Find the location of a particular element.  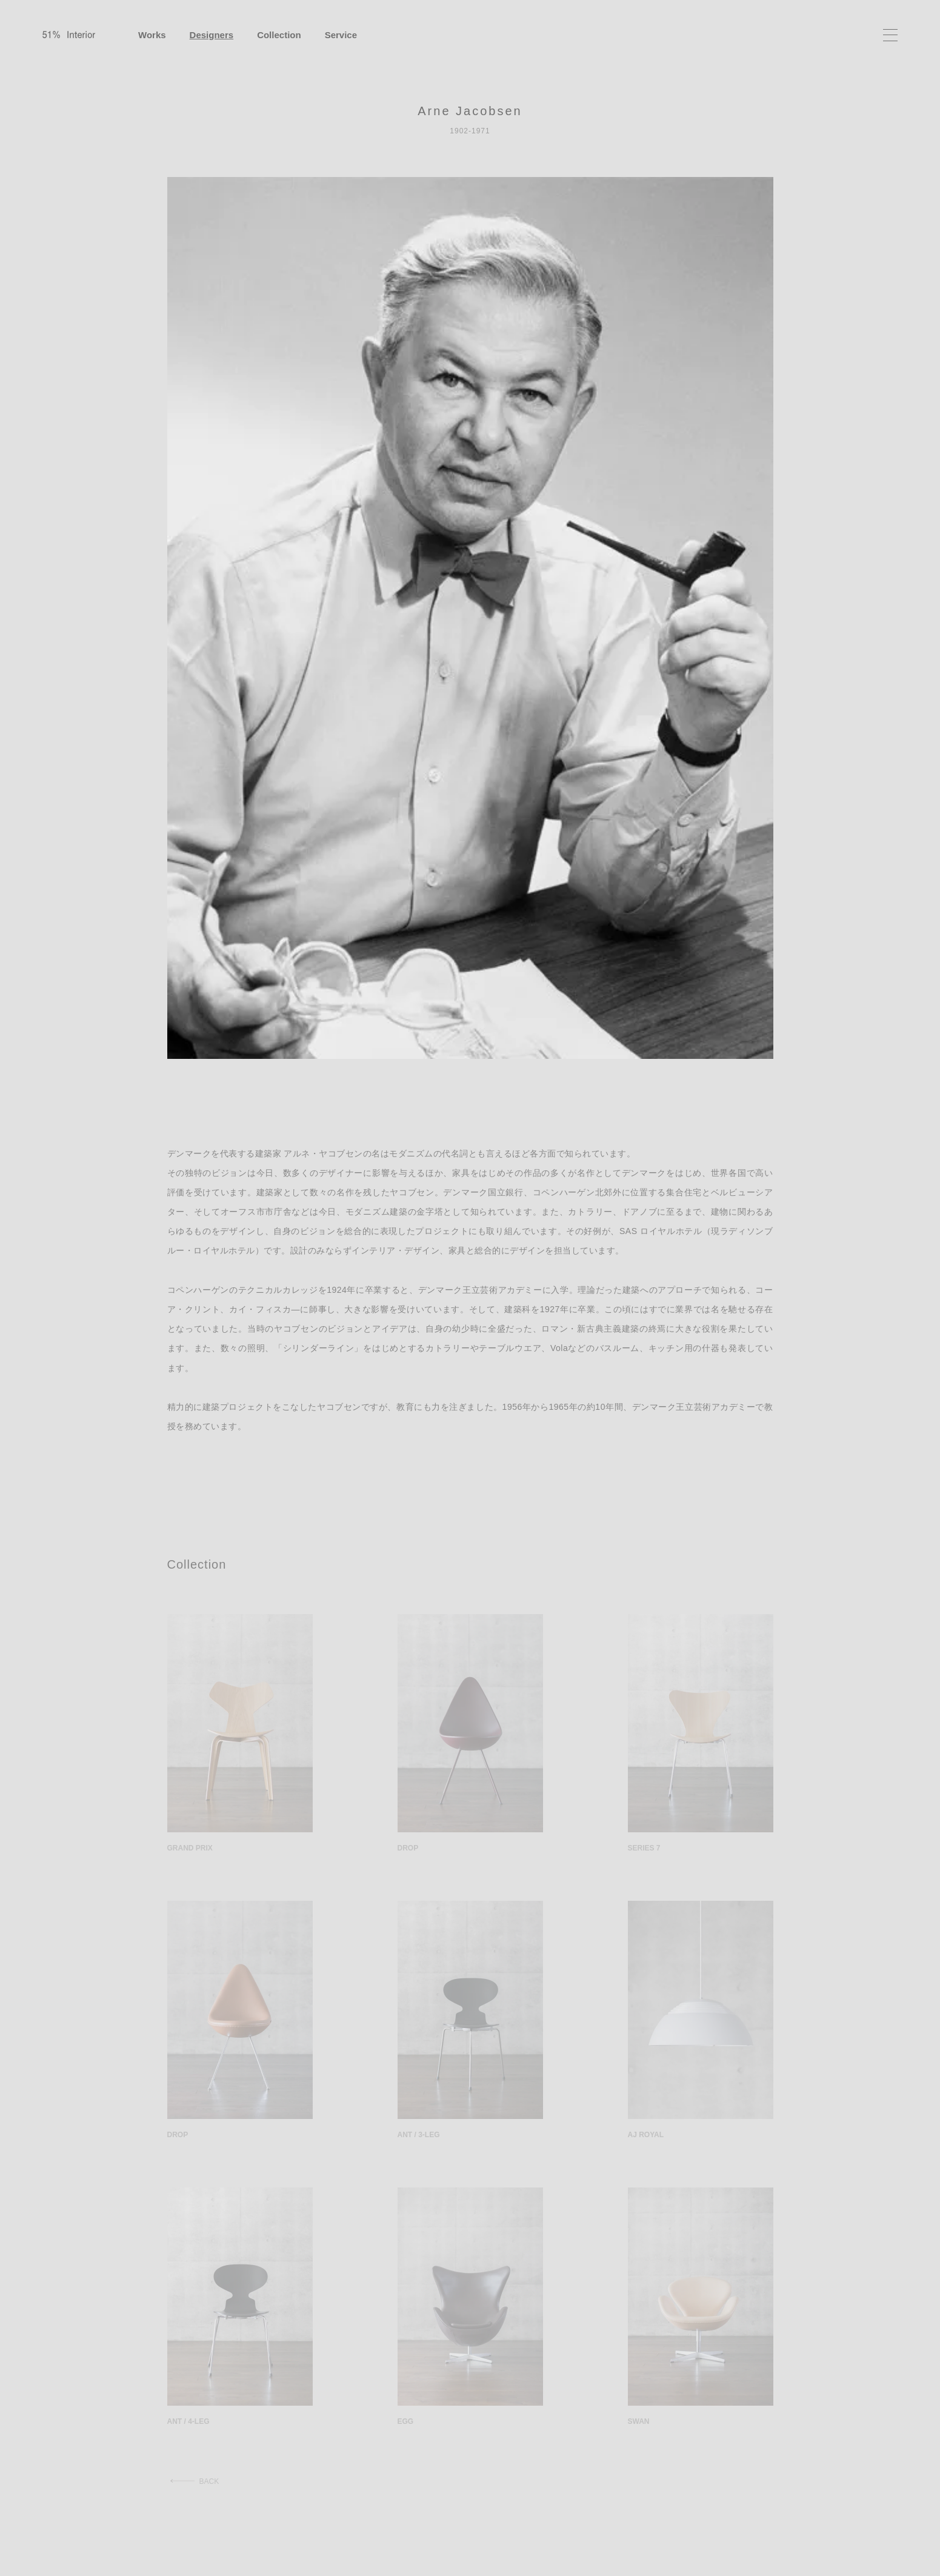

Service is located at coordinates (341, 35).